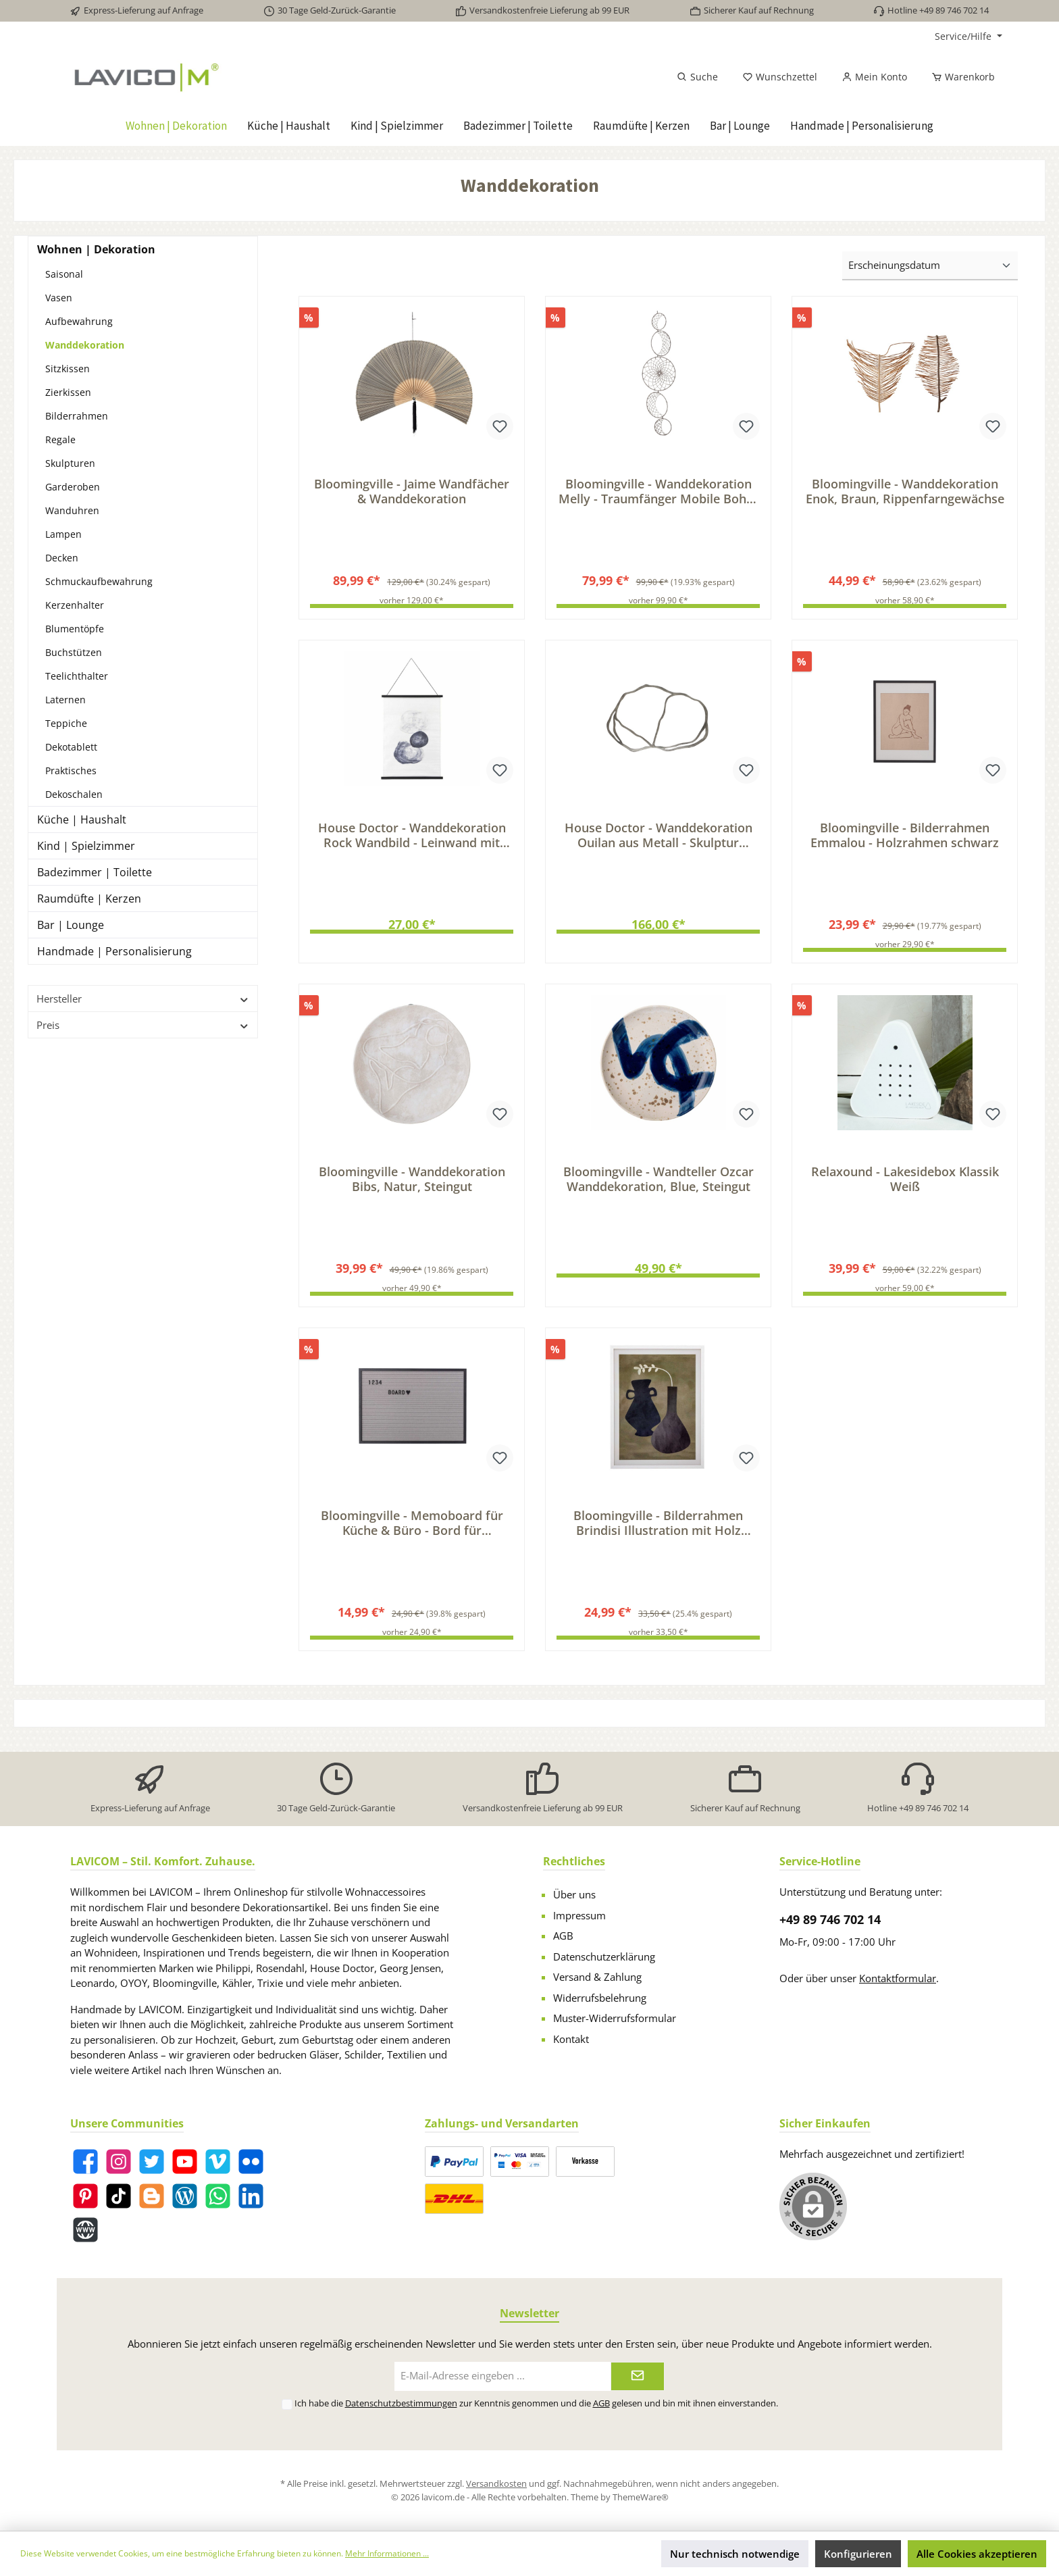  Describe the element at coordinates (185, 2161) in the screenshot. I see `[YouTube]` at that location.